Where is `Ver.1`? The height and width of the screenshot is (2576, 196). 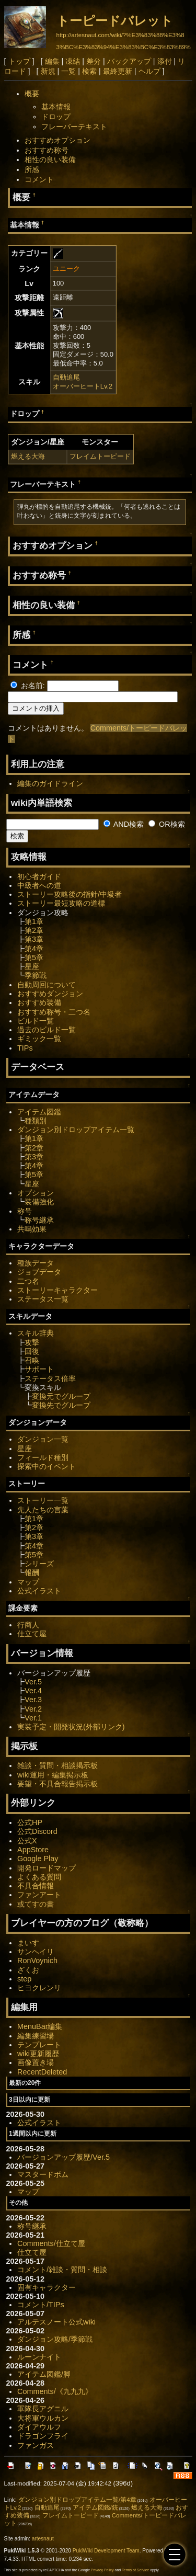
Ver.1 is located at coordinates (33, 1718).